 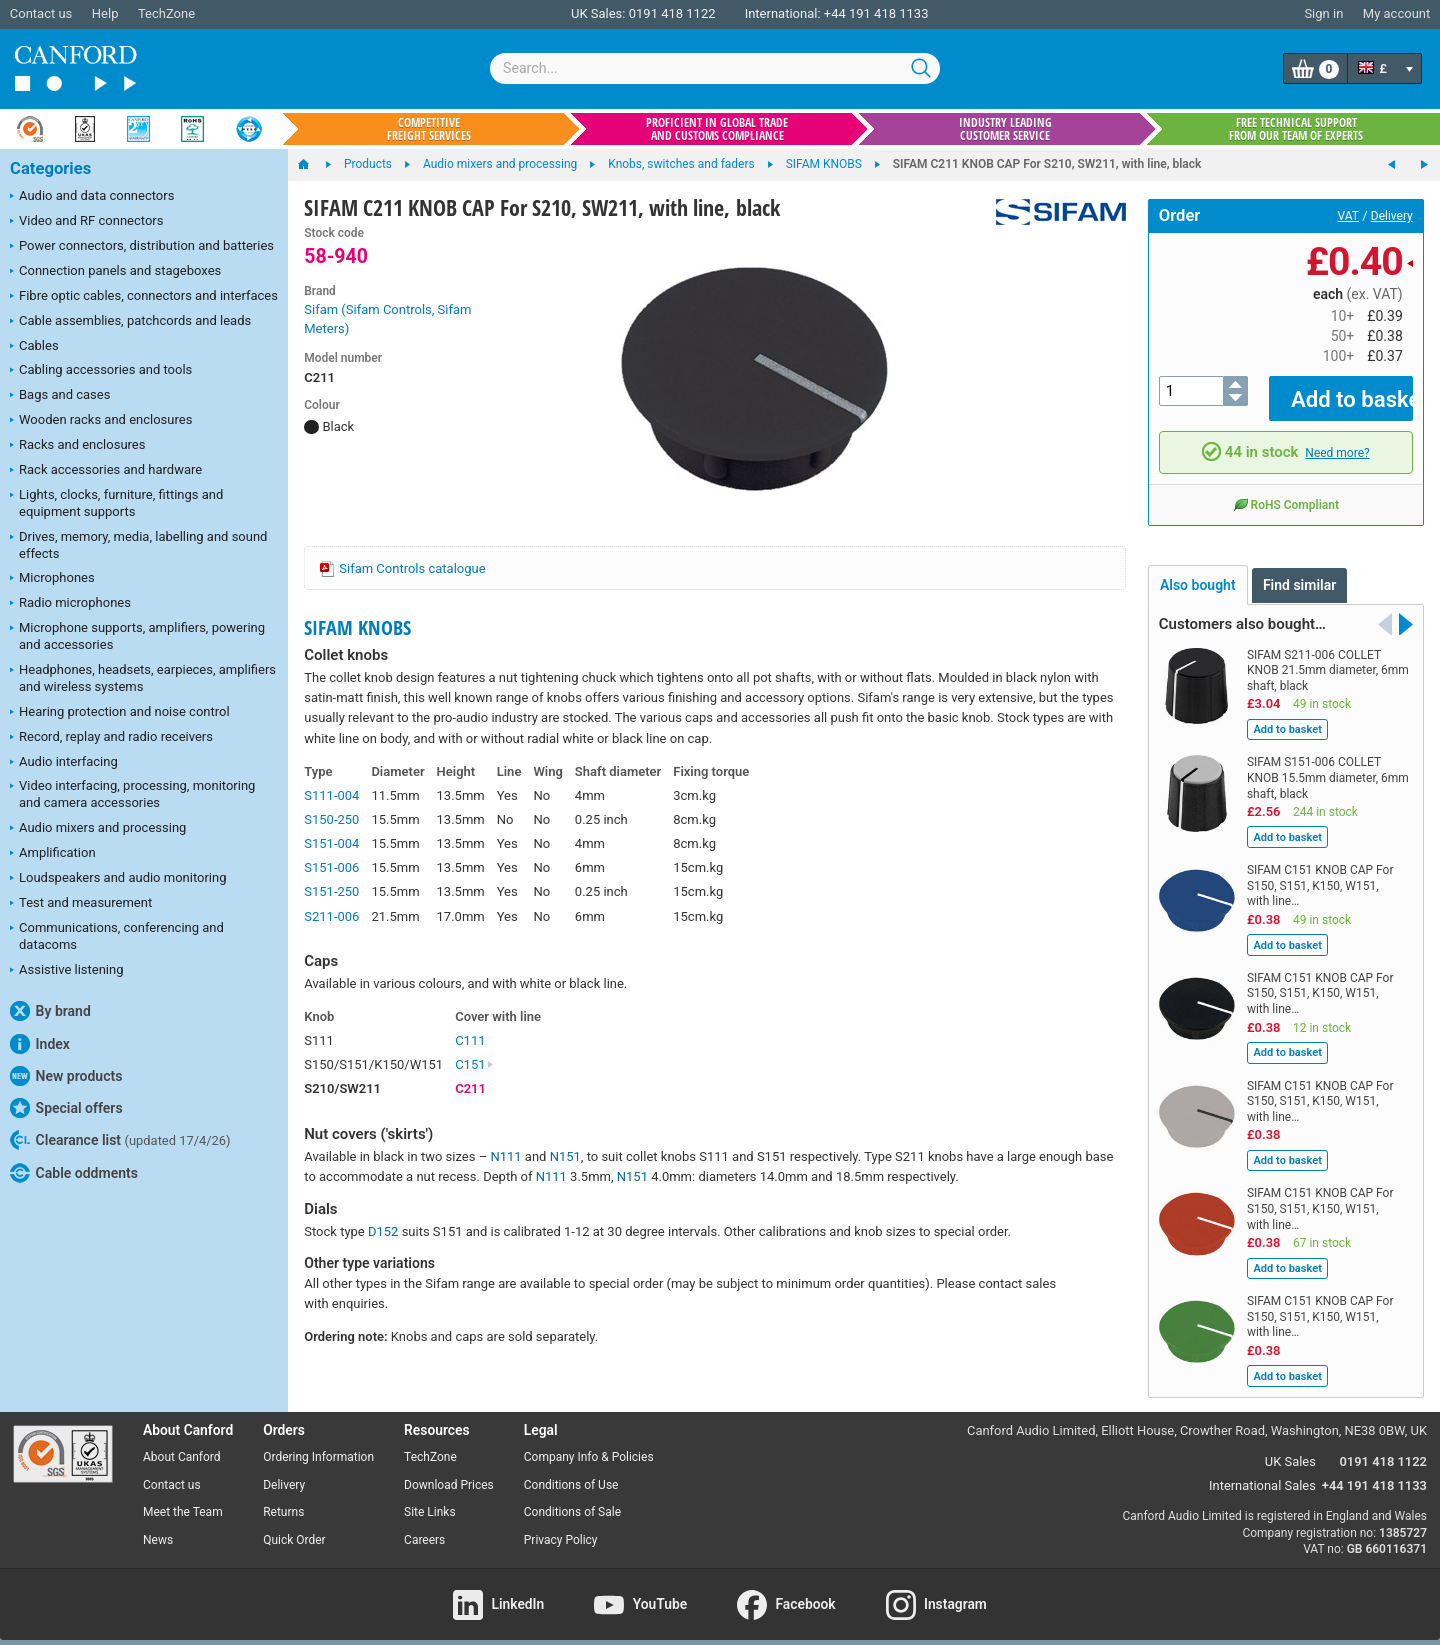 I want to click on Sifam (Sifam Controls, Sifam Meters), so click(x=387, y=319).